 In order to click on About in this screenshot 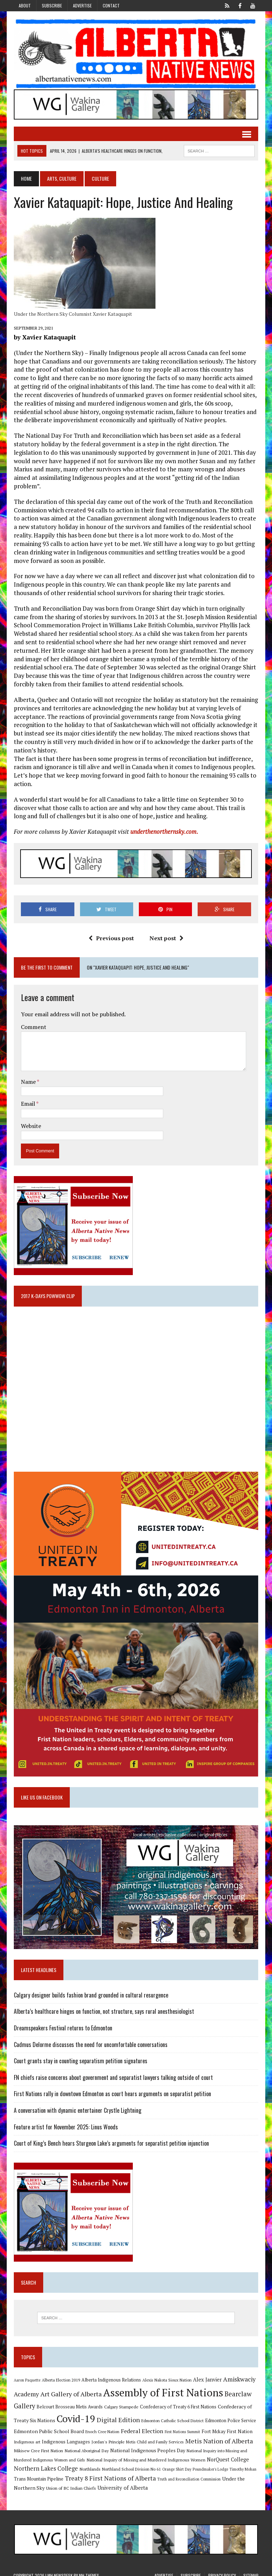, I will do `click(25, 5)`.